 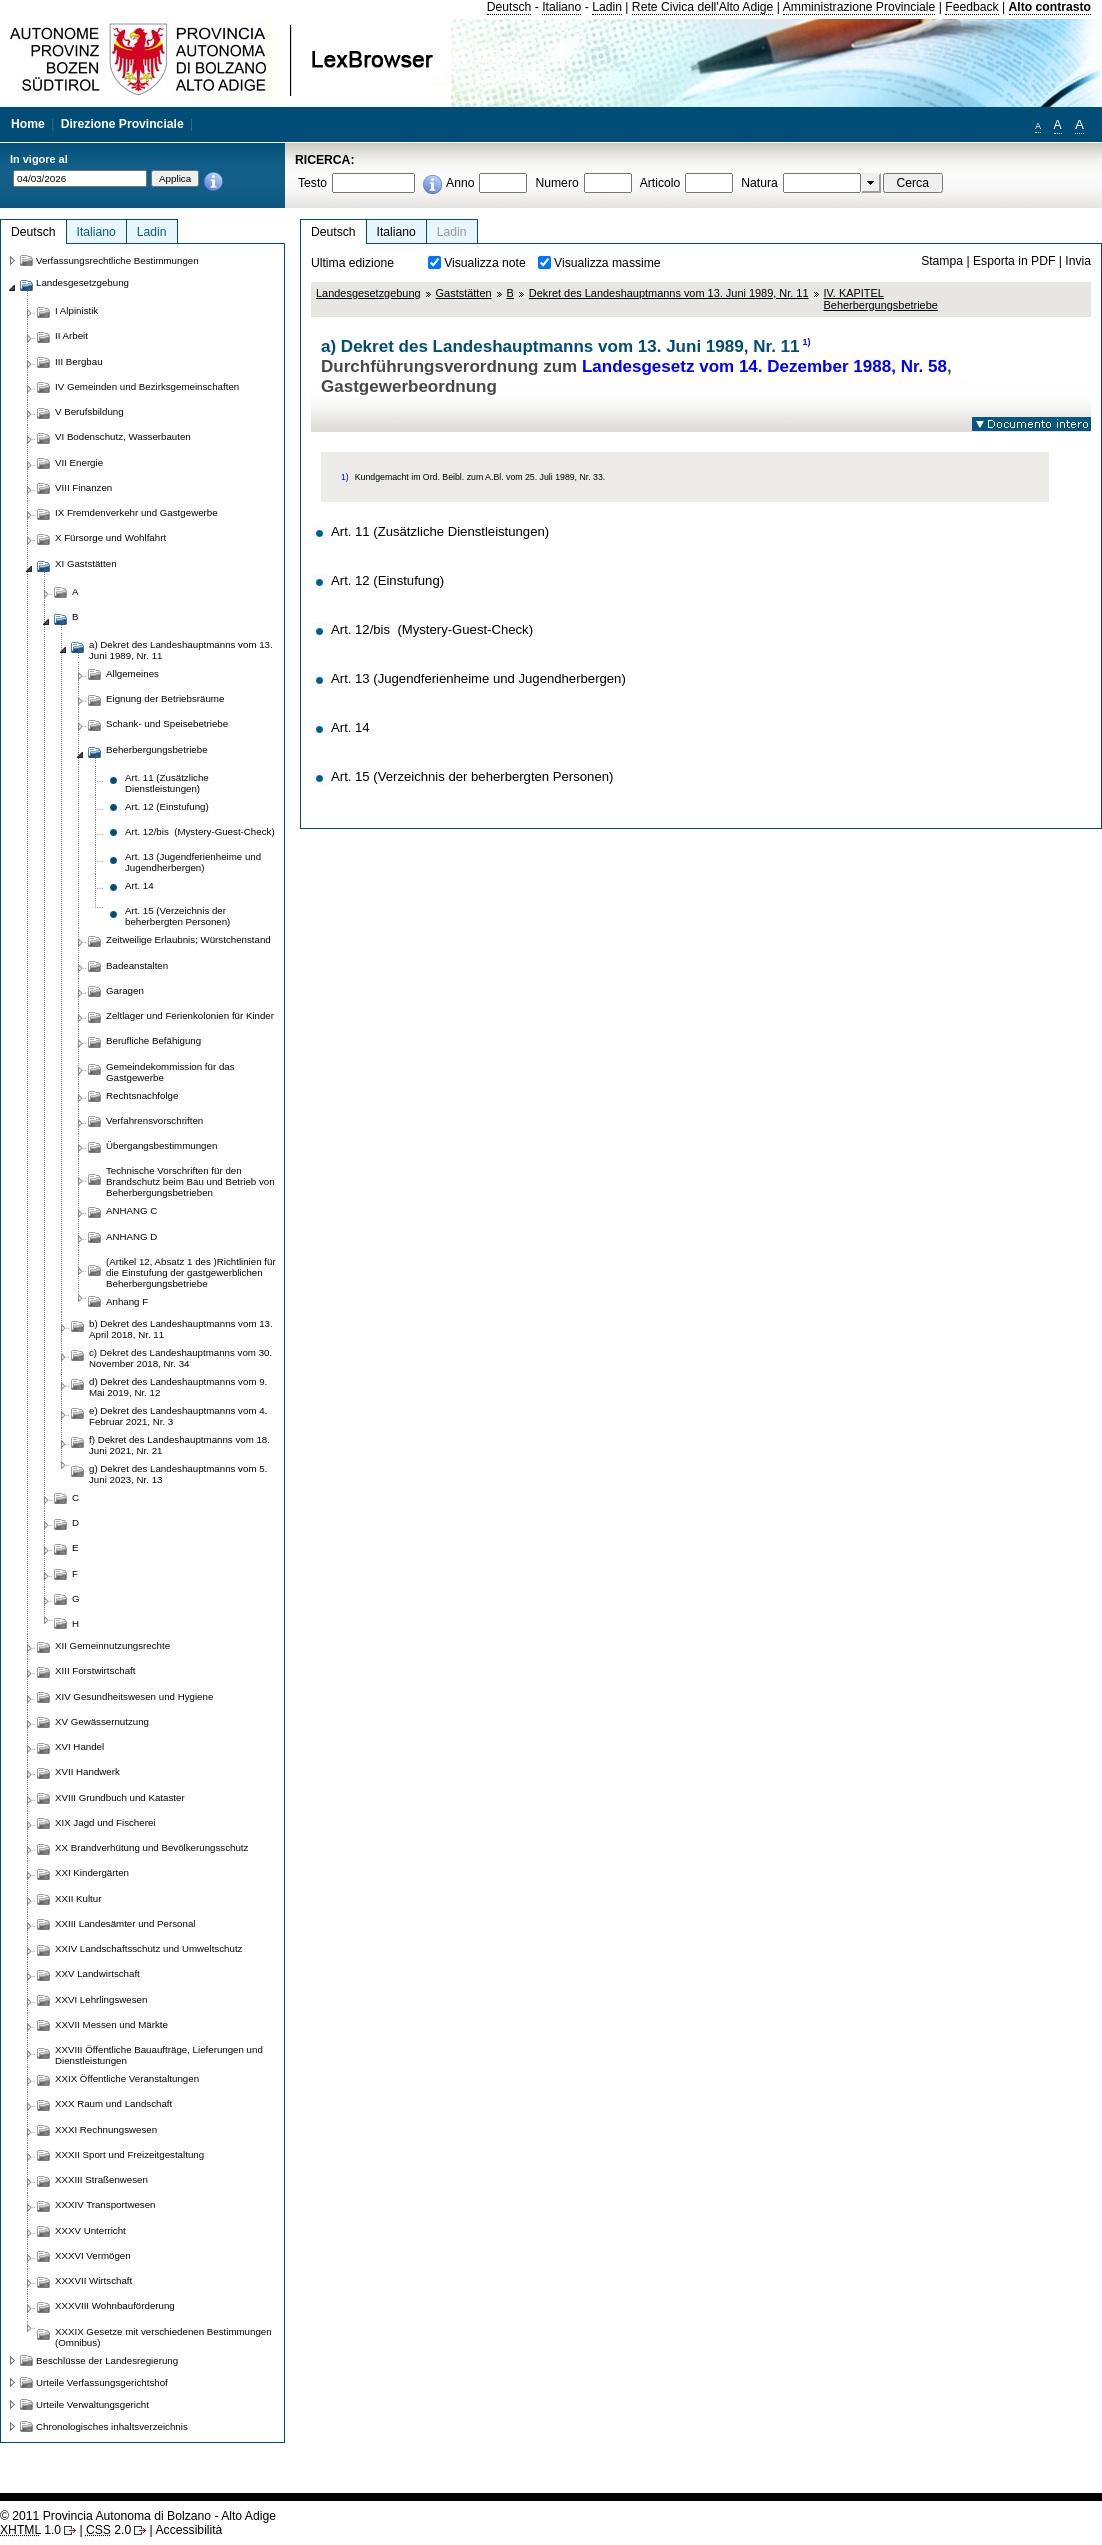 I want to click on XXV Landwirtschaft, so click(x=97, y=1973).